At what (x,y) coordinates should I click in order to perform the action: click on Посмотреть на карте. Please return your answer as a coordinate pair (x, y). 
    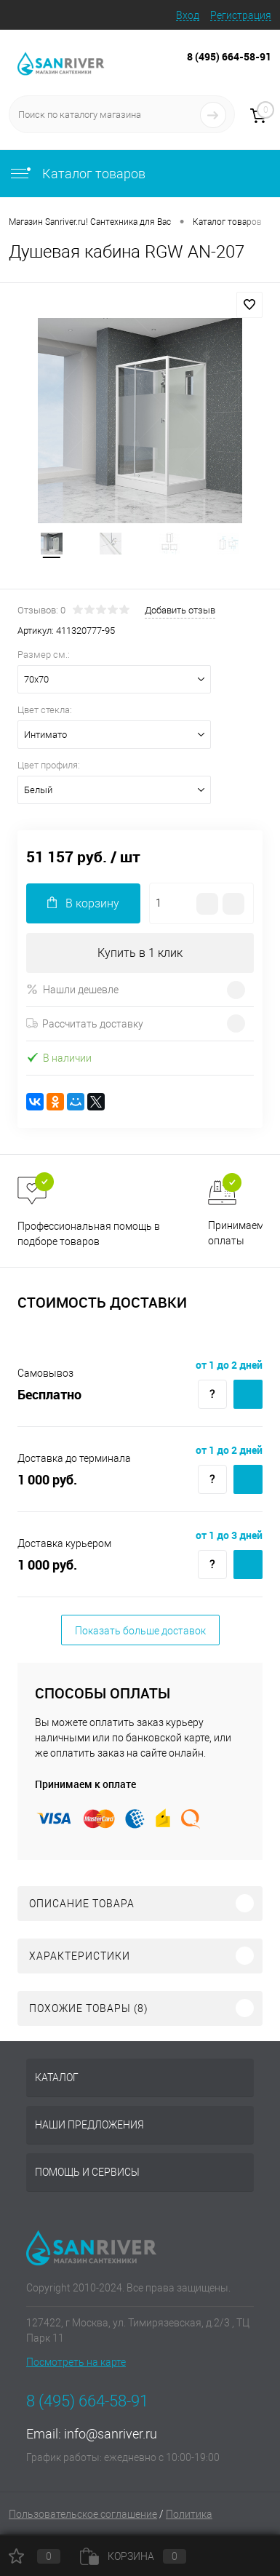
    Looking at the image, I should click on (76, 2362).